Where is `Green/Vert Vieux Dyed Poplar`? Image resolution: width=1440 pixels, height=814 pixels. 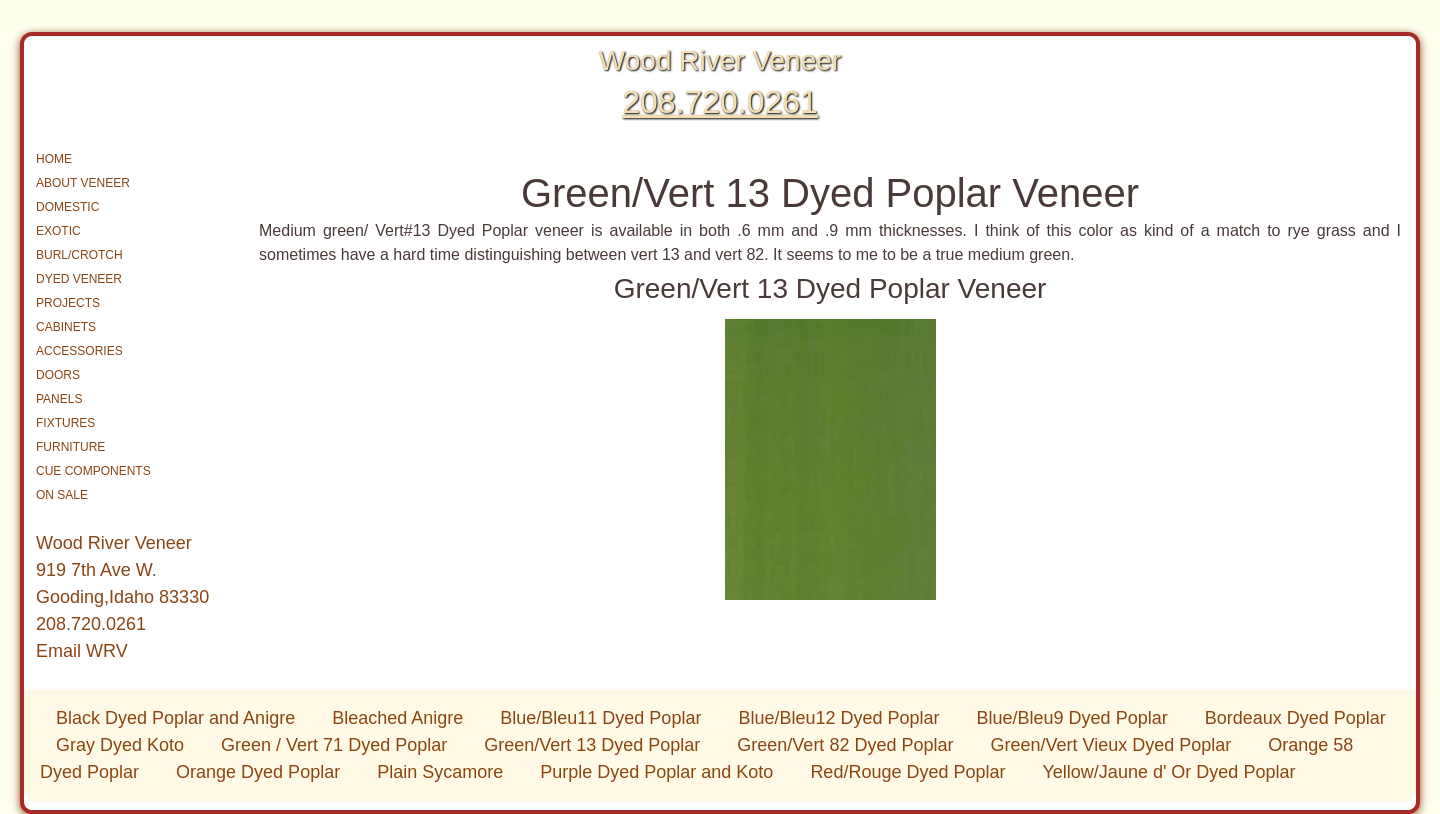
Green/Vert Vieux Dyed Poplar is located at coordinates (1113, 745).